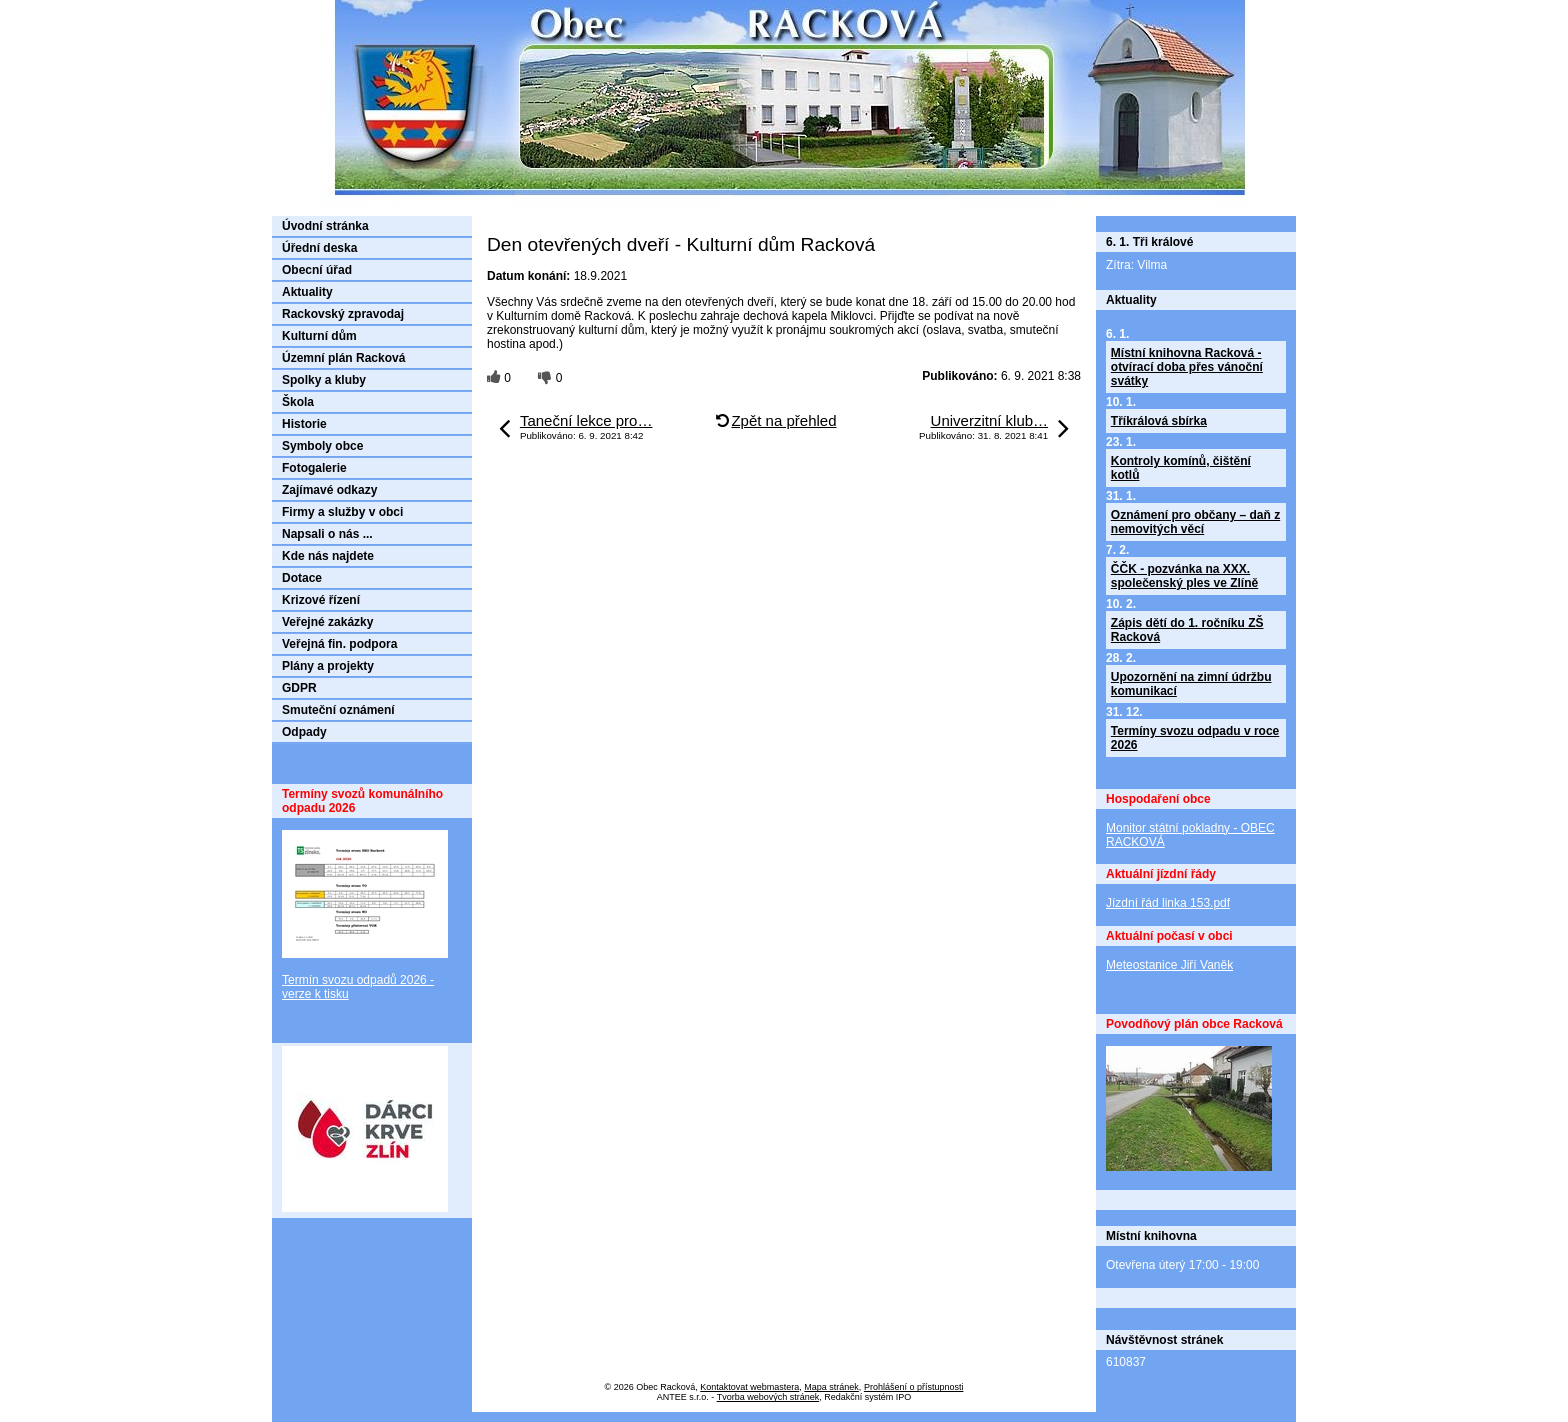  I want to click on Odpady, so click(304, 732).